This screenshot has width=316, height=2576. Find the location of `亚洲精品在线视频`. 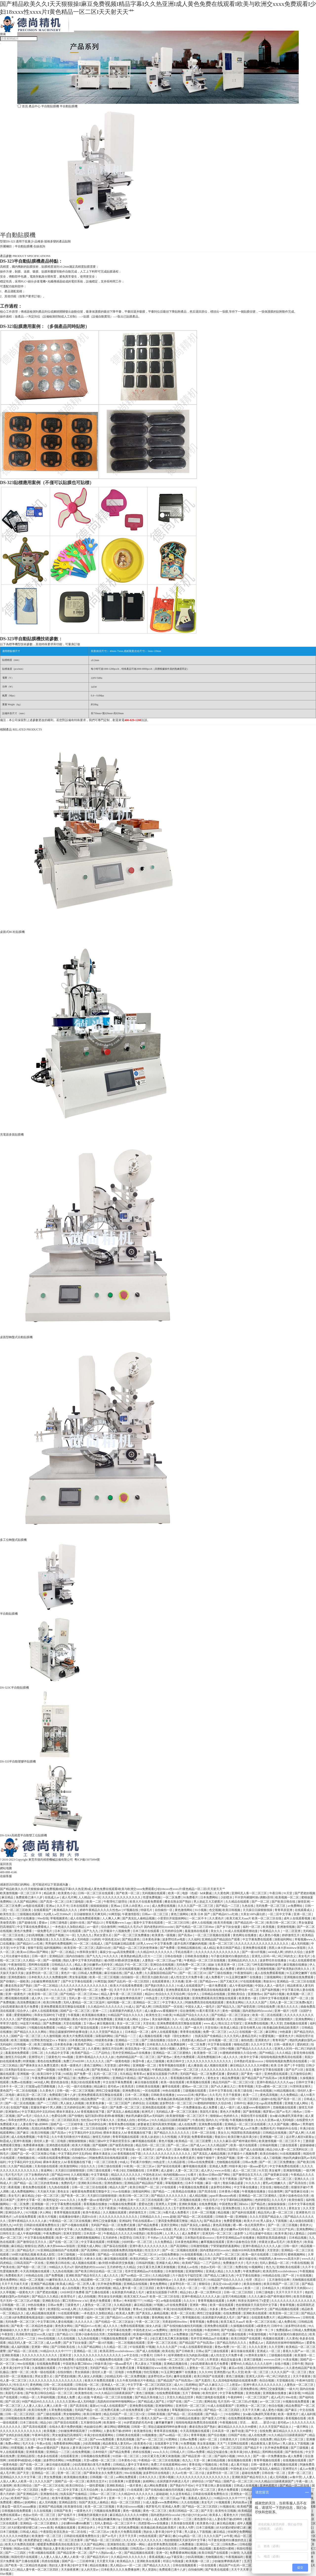

亚洲精品在线视频 is located at coordinates (135, 2284).